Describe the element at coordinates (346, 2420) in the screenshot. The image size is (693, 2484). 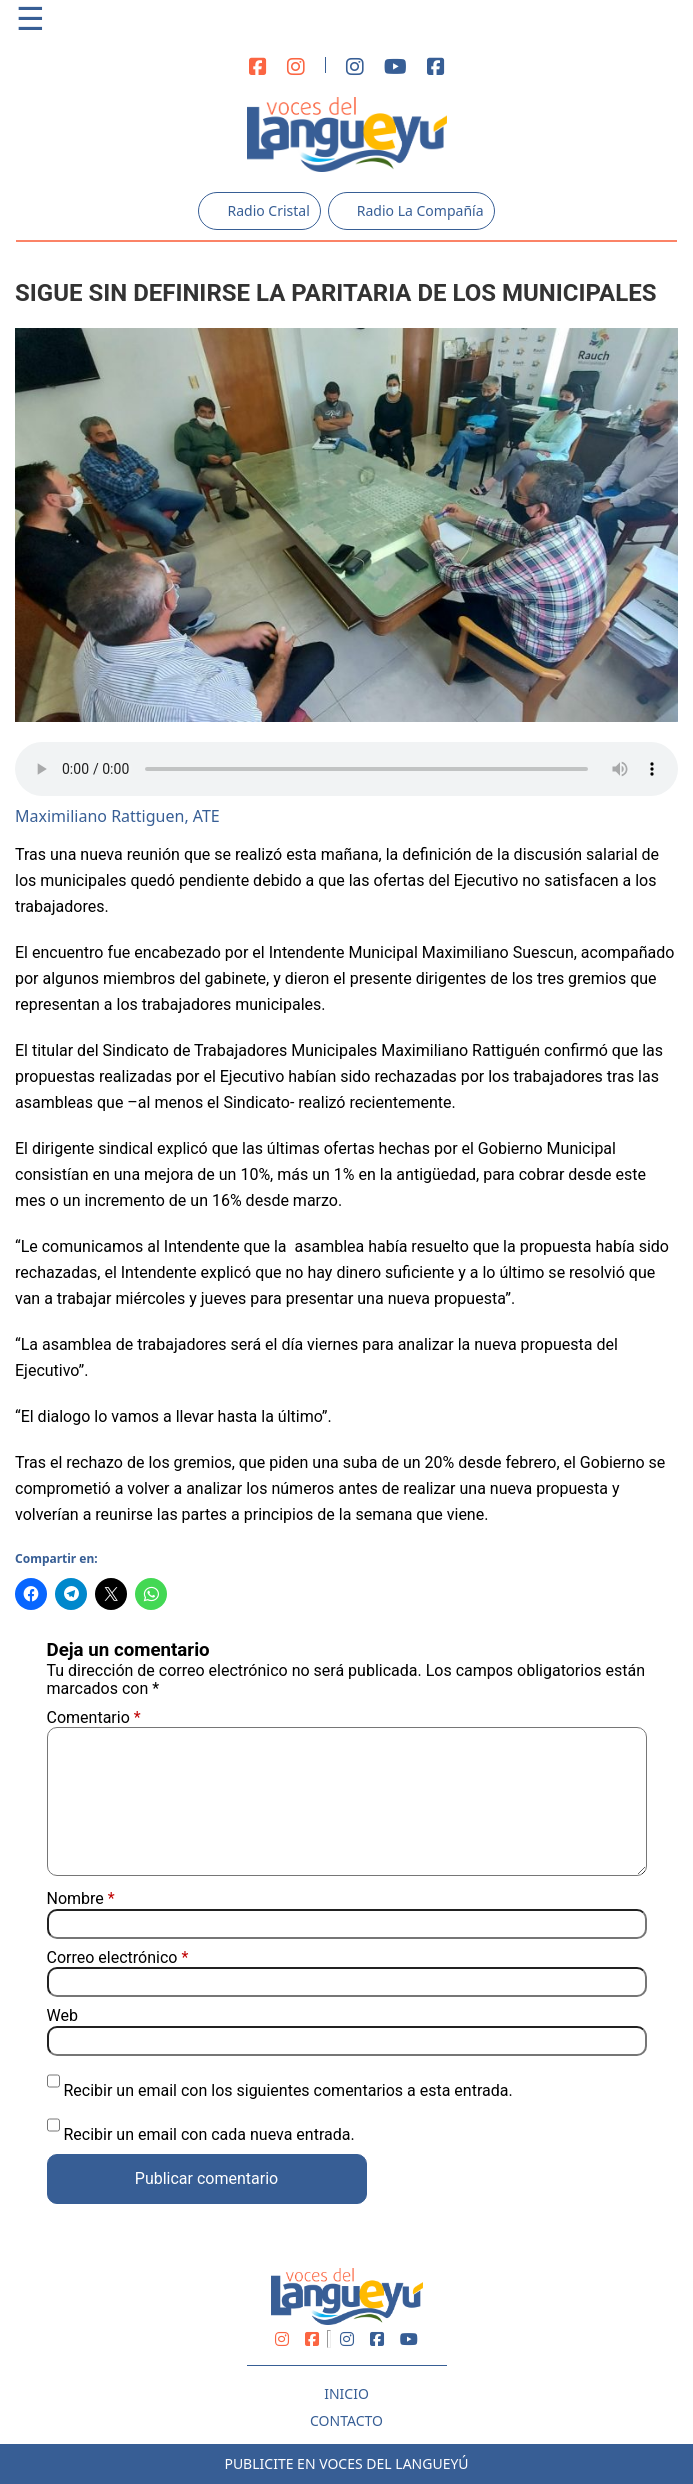
I see `Contacto` at that location.